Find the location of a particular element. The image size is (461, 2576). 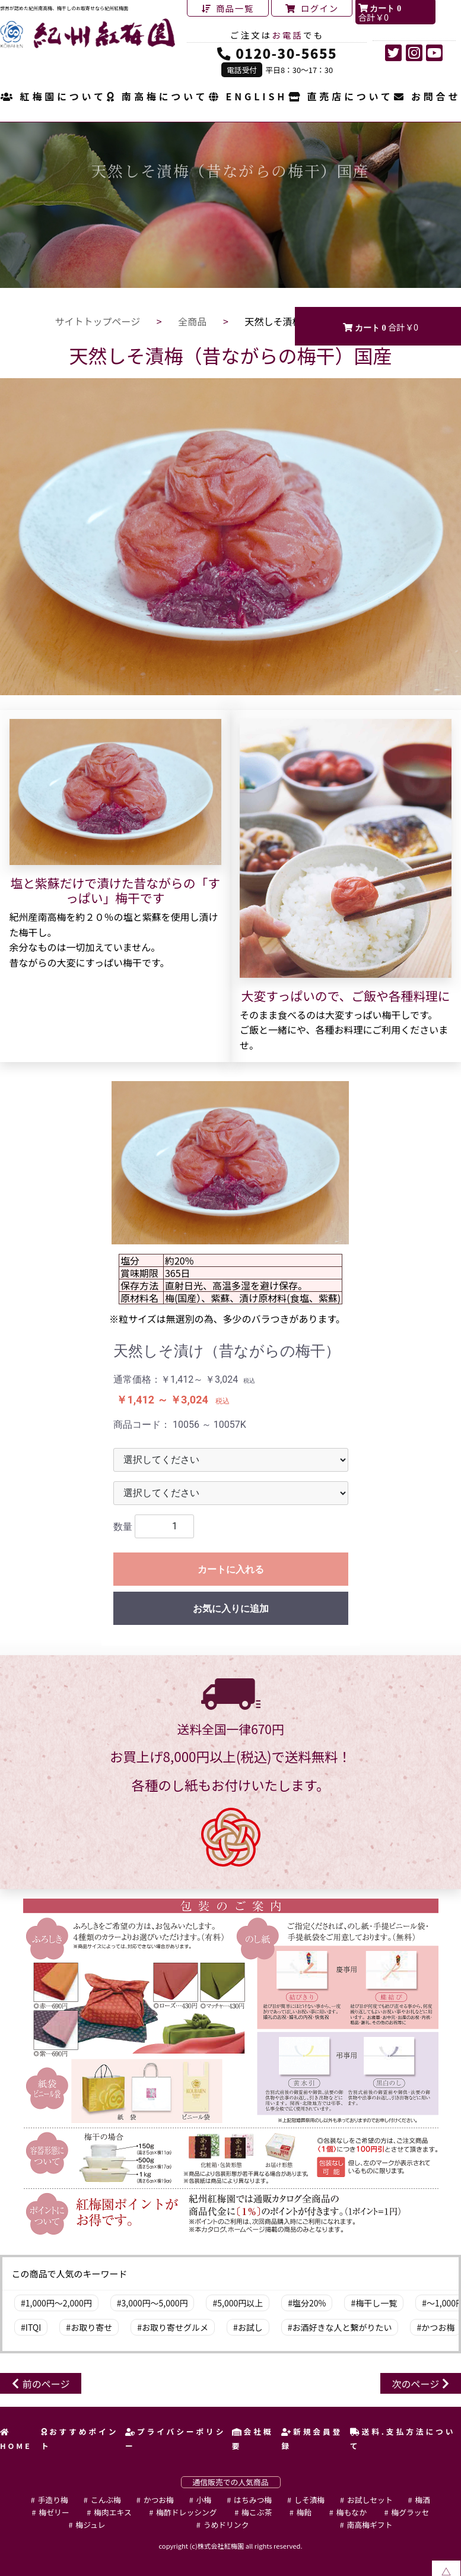

手造り梅 is located at coordinates (53, 2499).